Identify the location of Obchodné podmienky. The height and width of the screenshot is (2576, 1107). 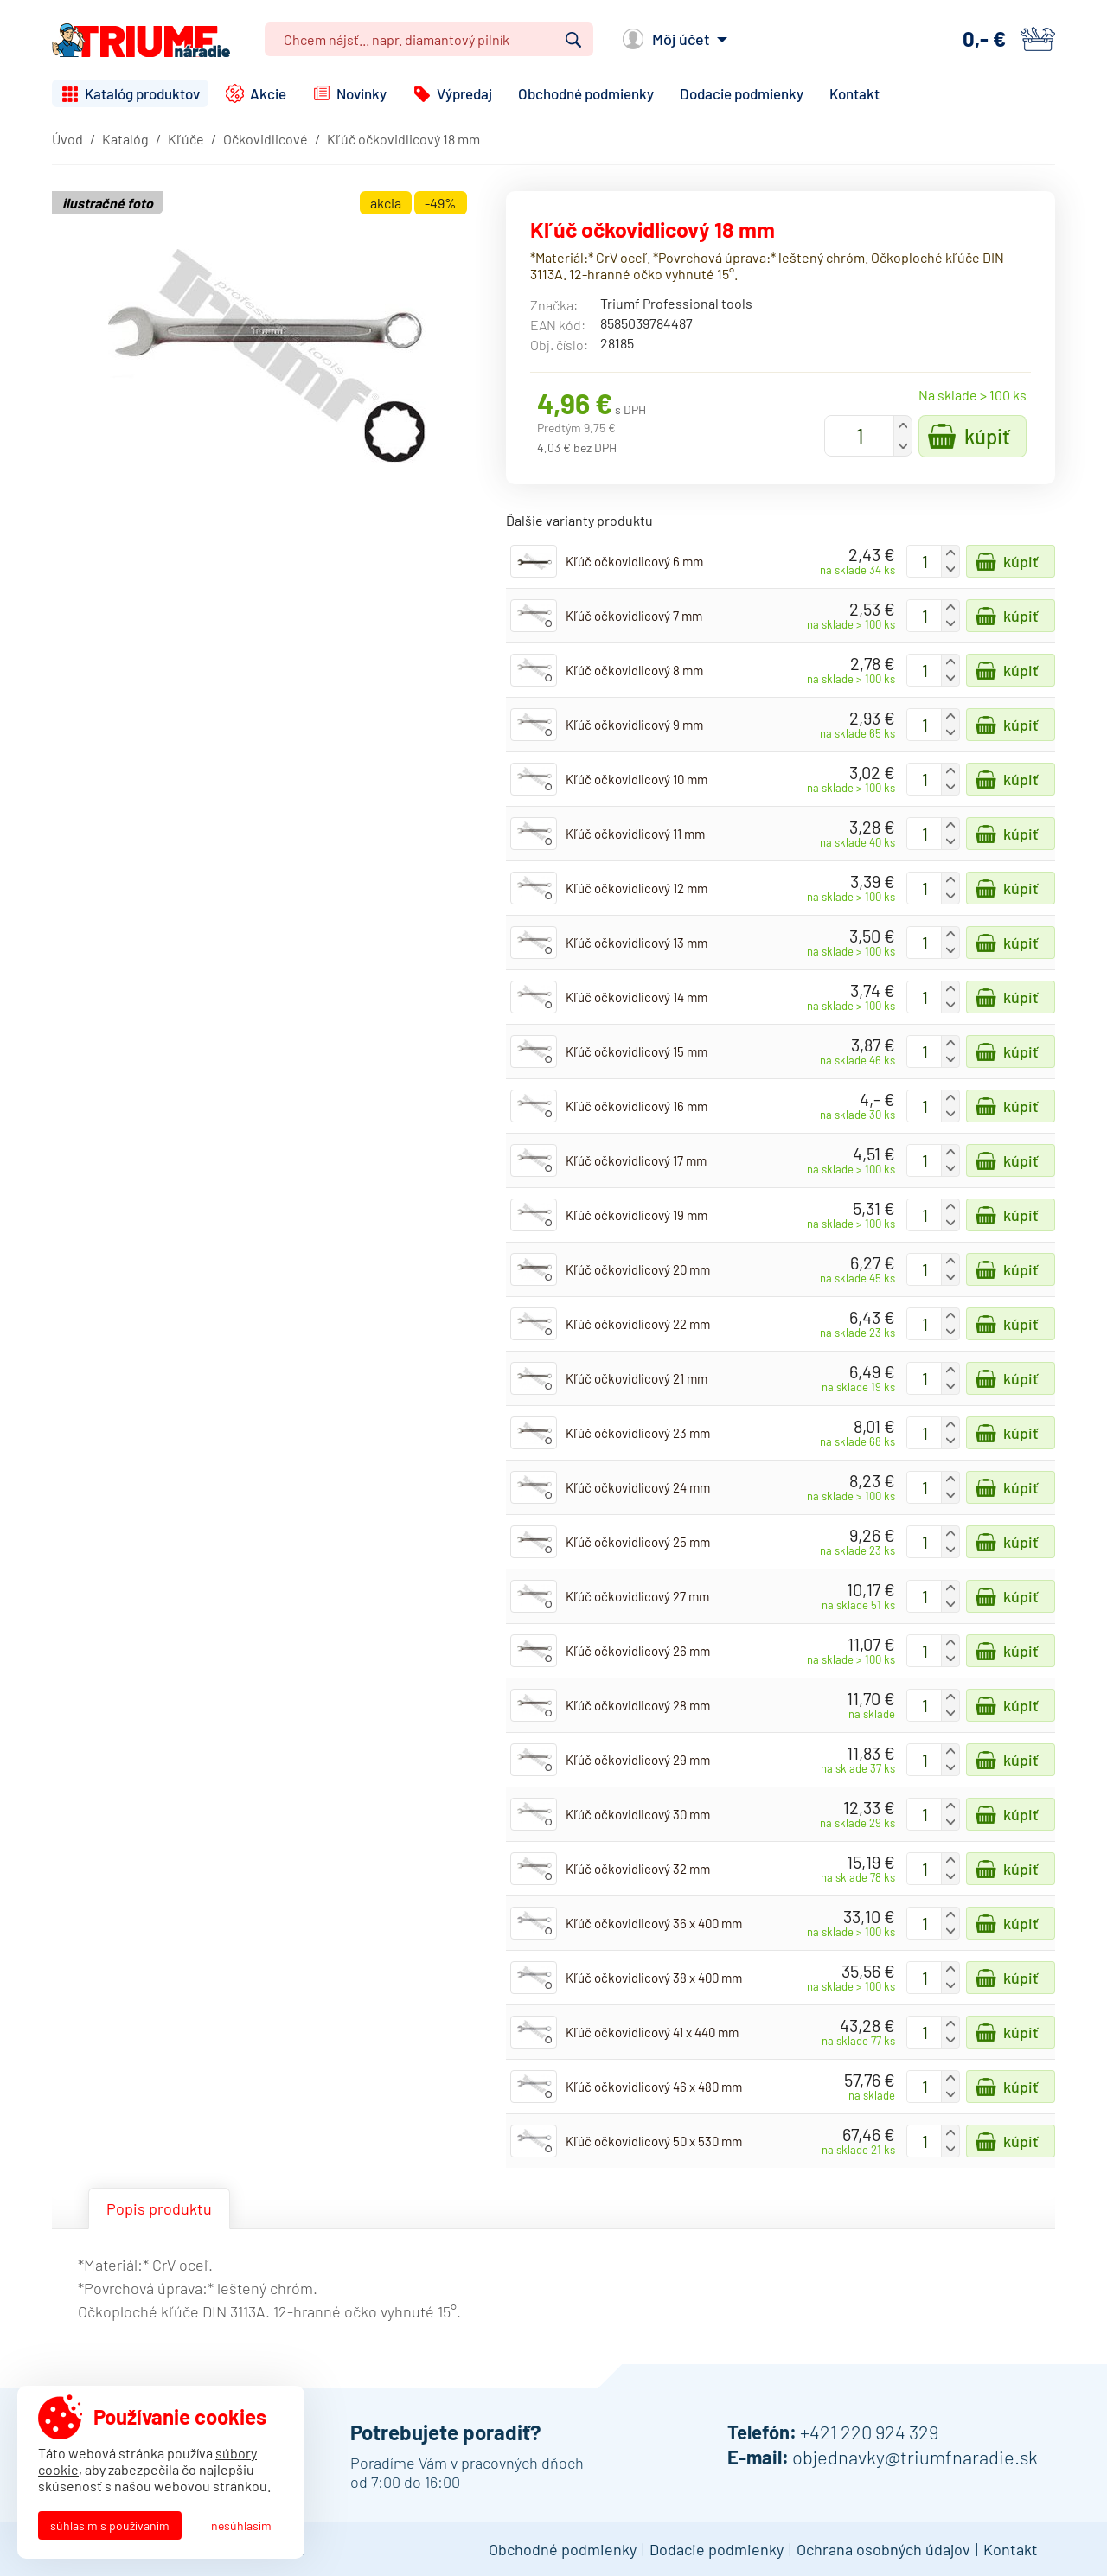
(586, 93).